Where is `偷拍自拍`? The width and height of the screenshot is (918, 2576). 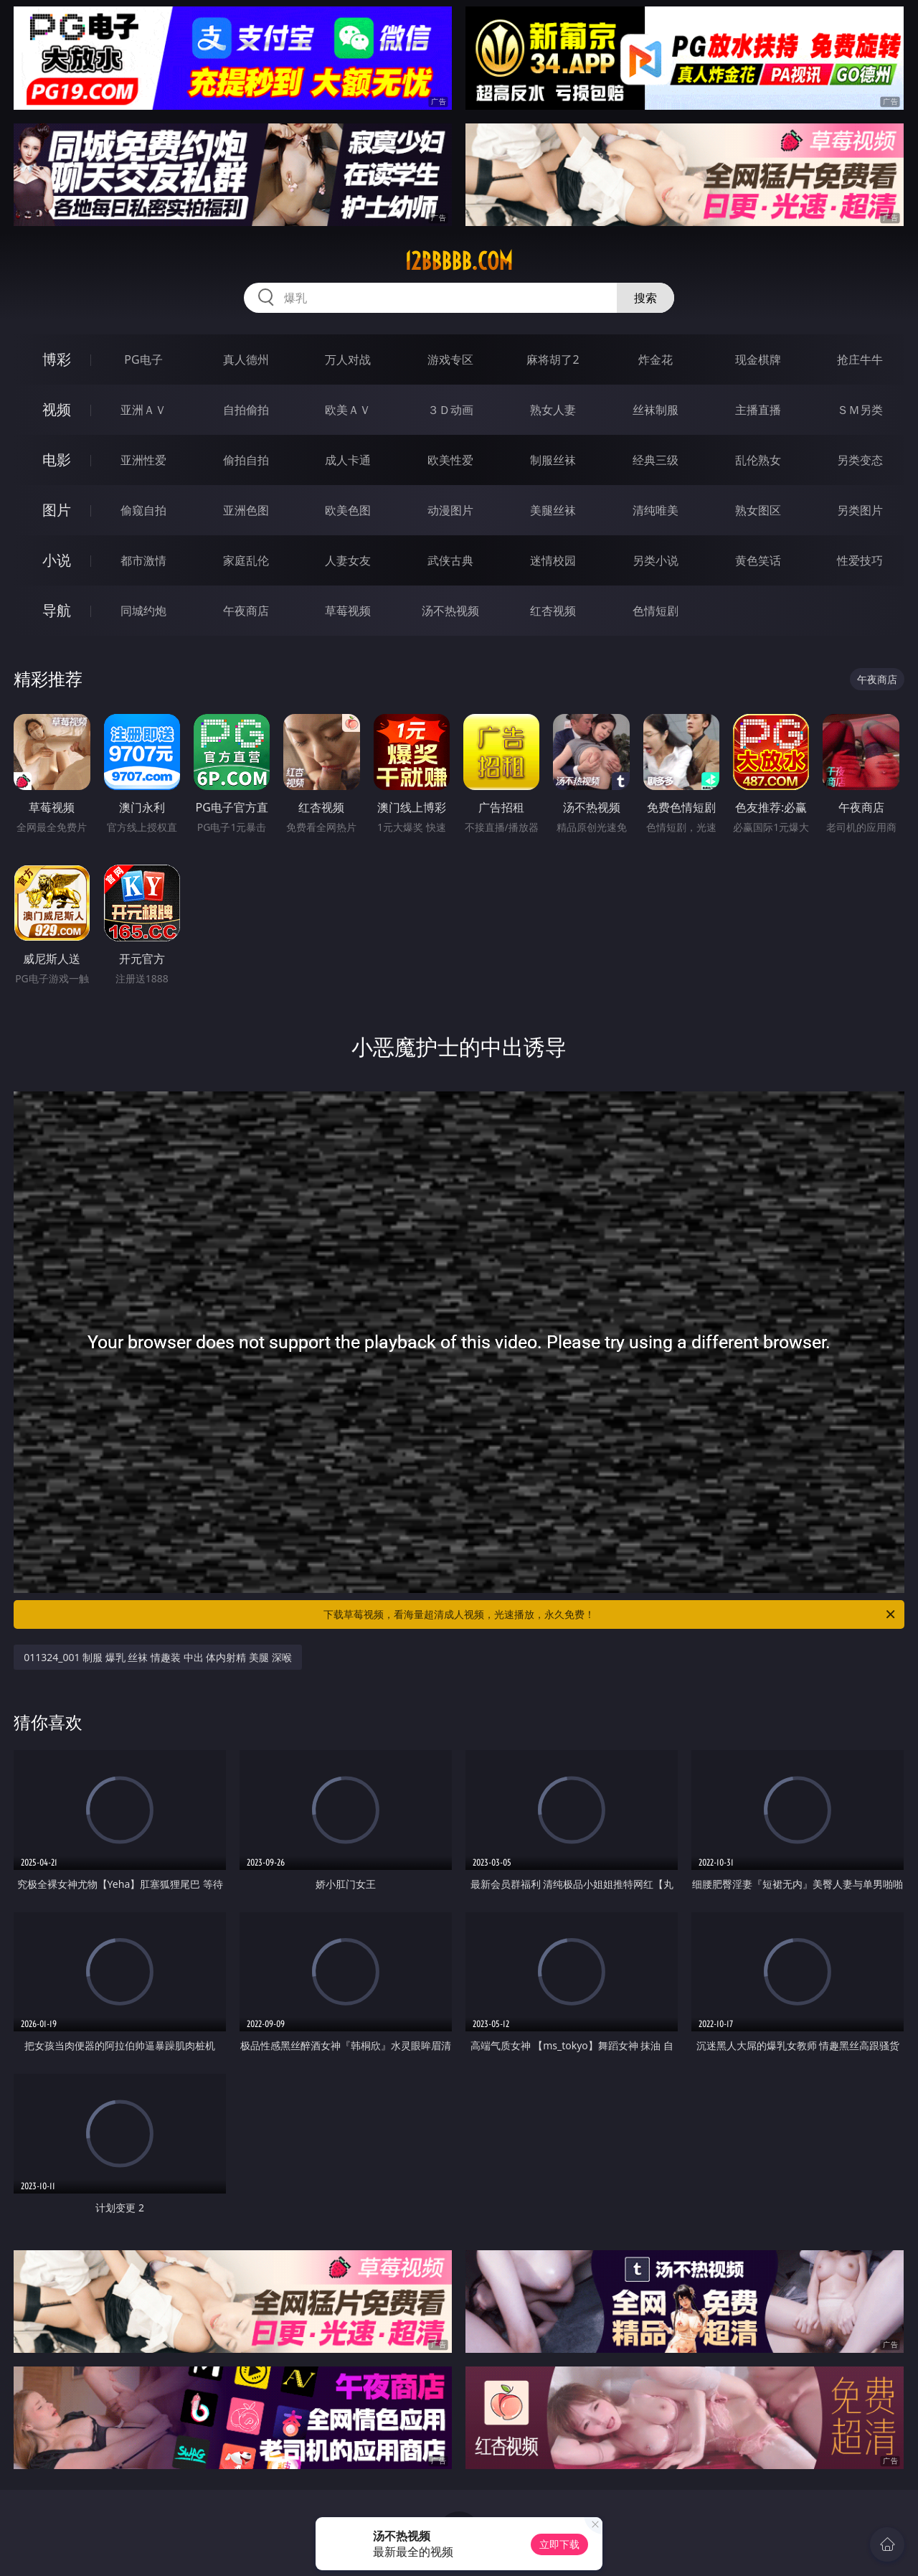
偷拍自拍 is located at coordinates (246, 460).